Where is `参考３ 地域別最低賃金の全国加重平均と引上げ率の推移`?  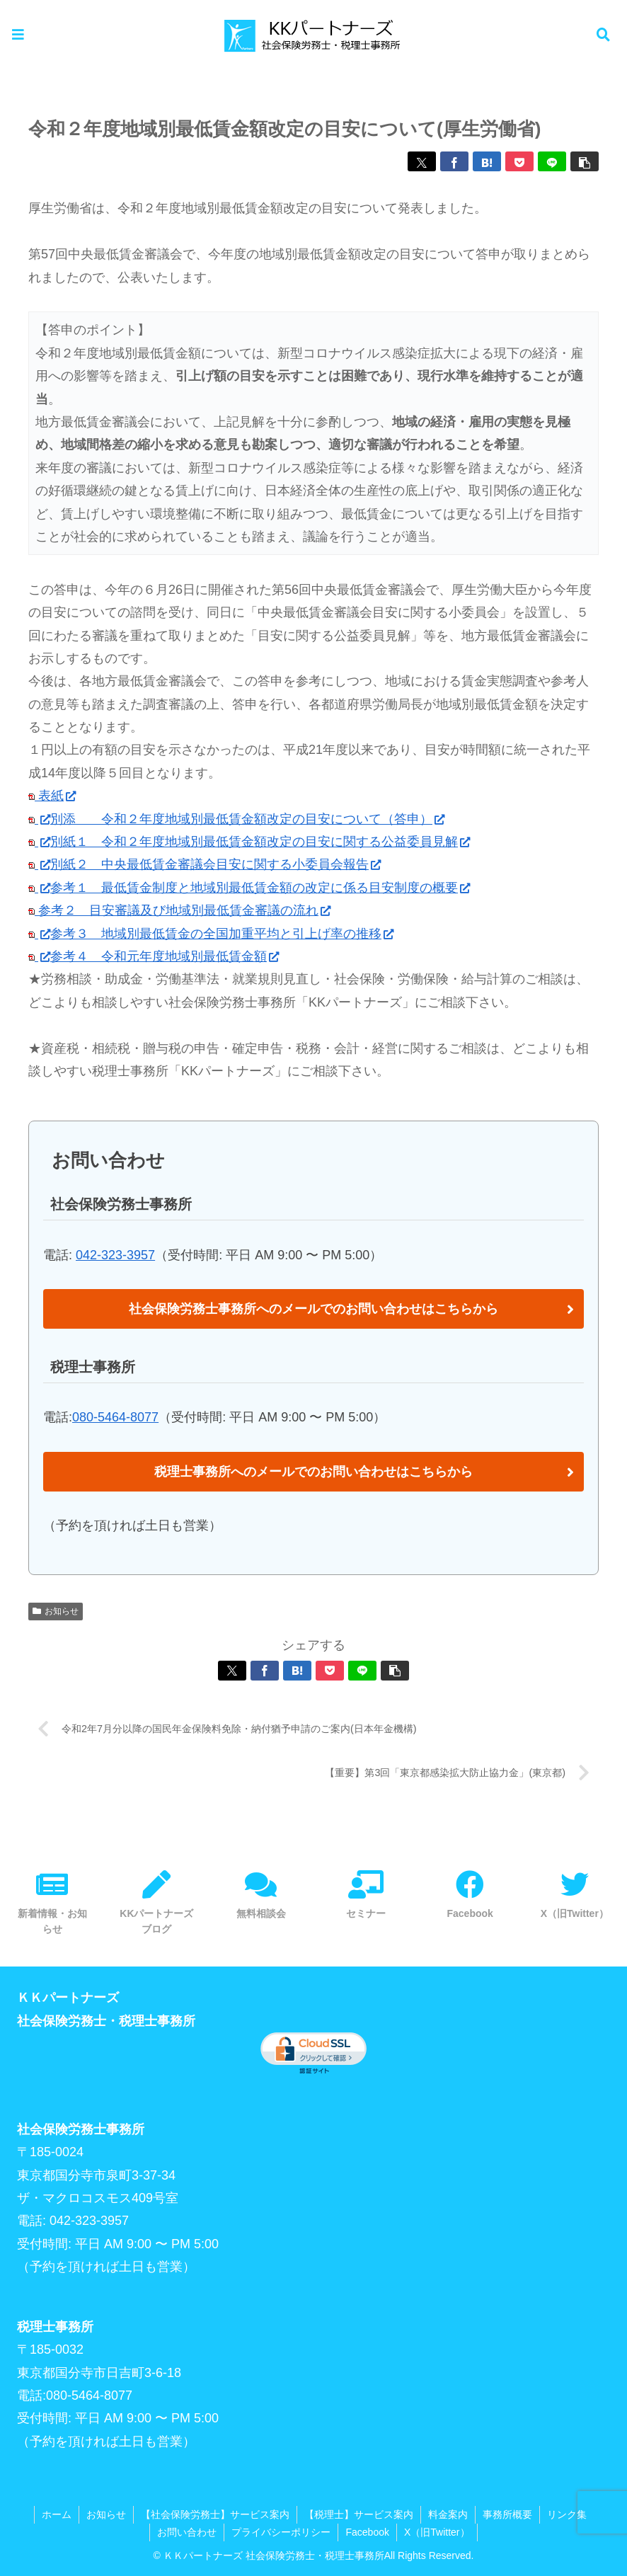
参考３ 地域別最低賃金の全国加重平均と引上げ率の推移 is located at coordinates (221, 934).